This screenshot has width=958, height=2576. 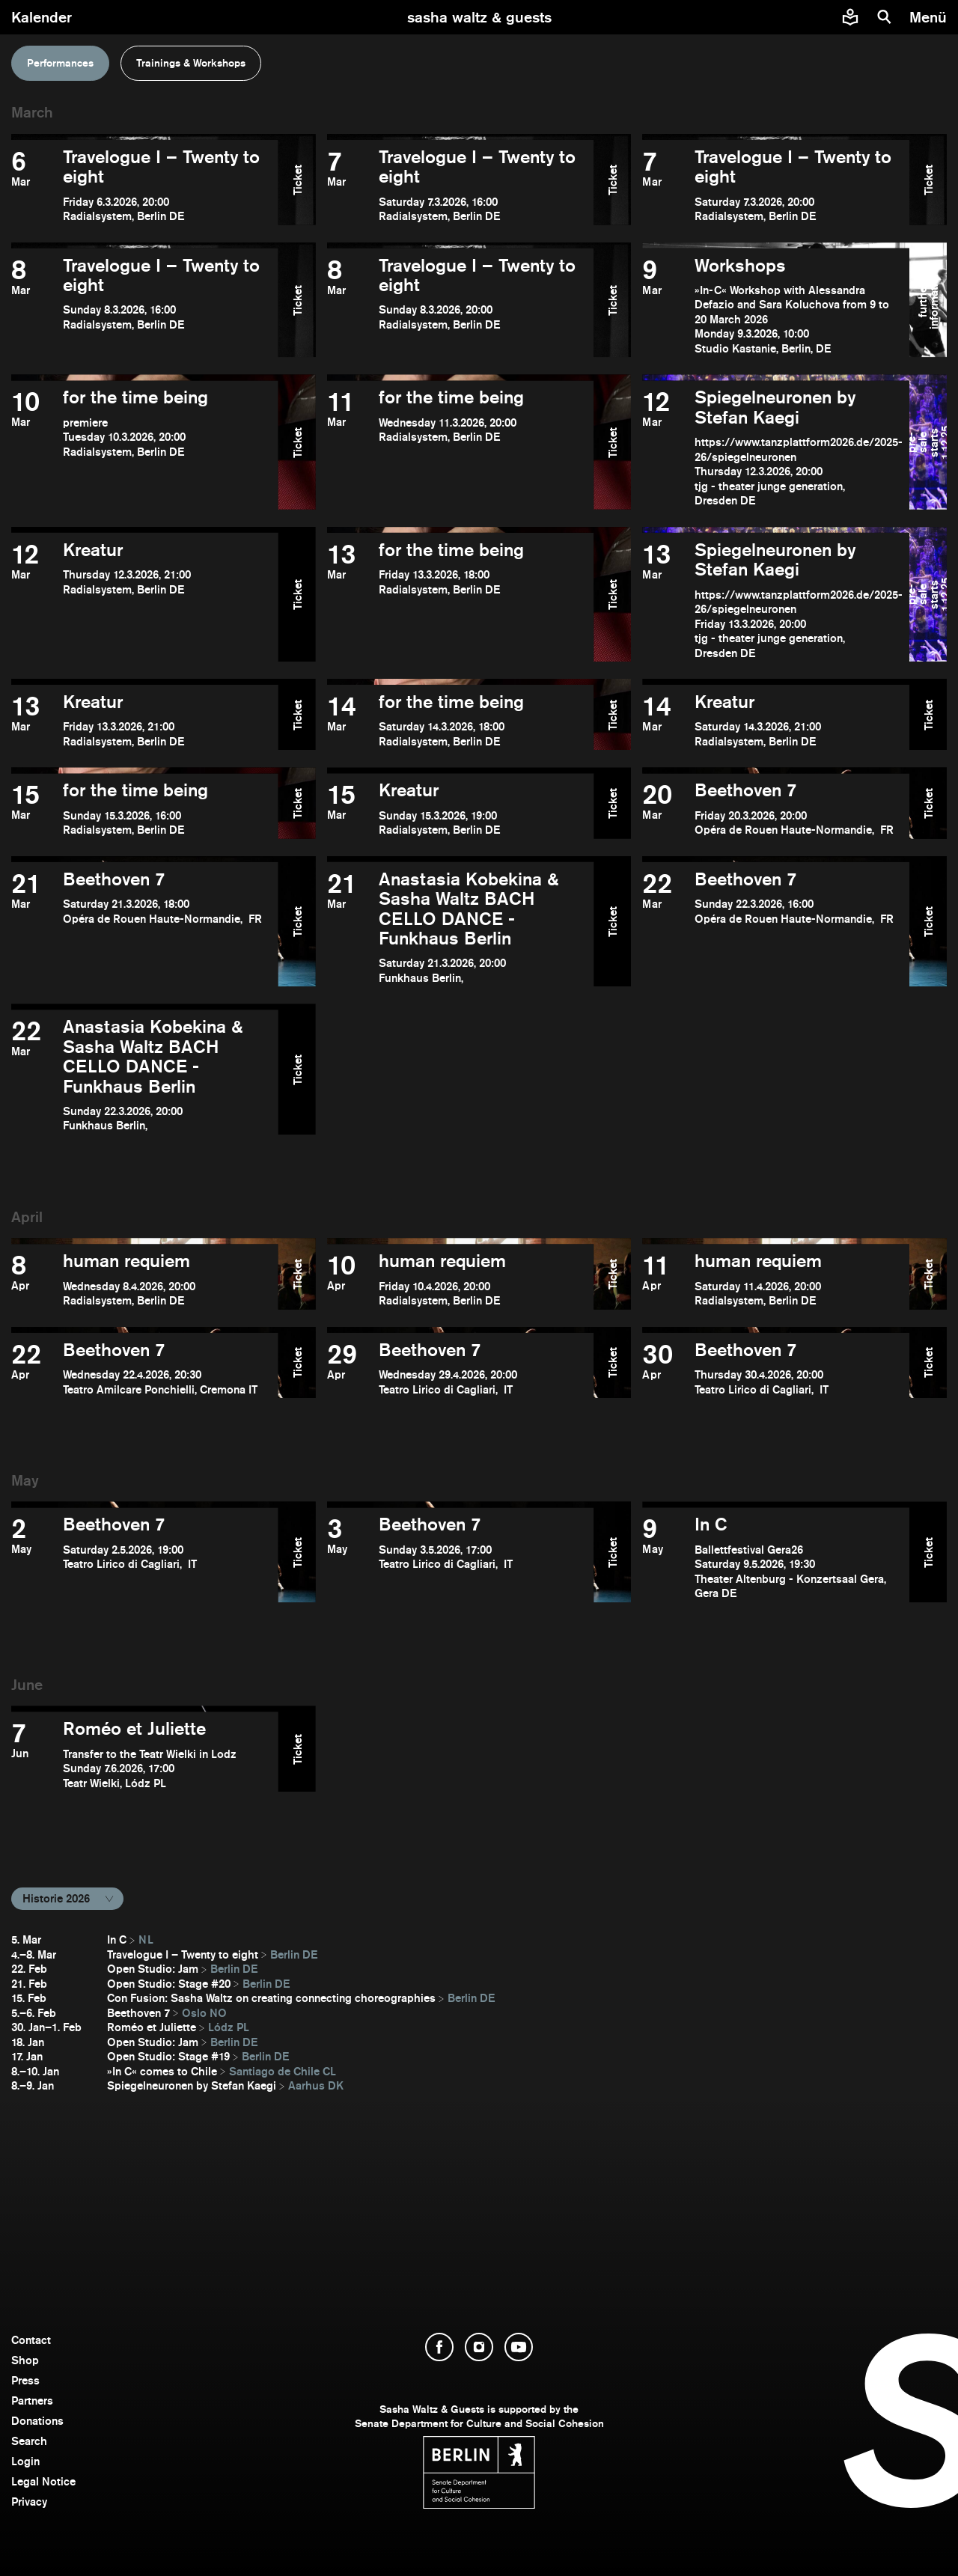 What do you see at coordinates (25, 2380) in the screenshot?
I see `Press` at bounding box center [25, 2380].